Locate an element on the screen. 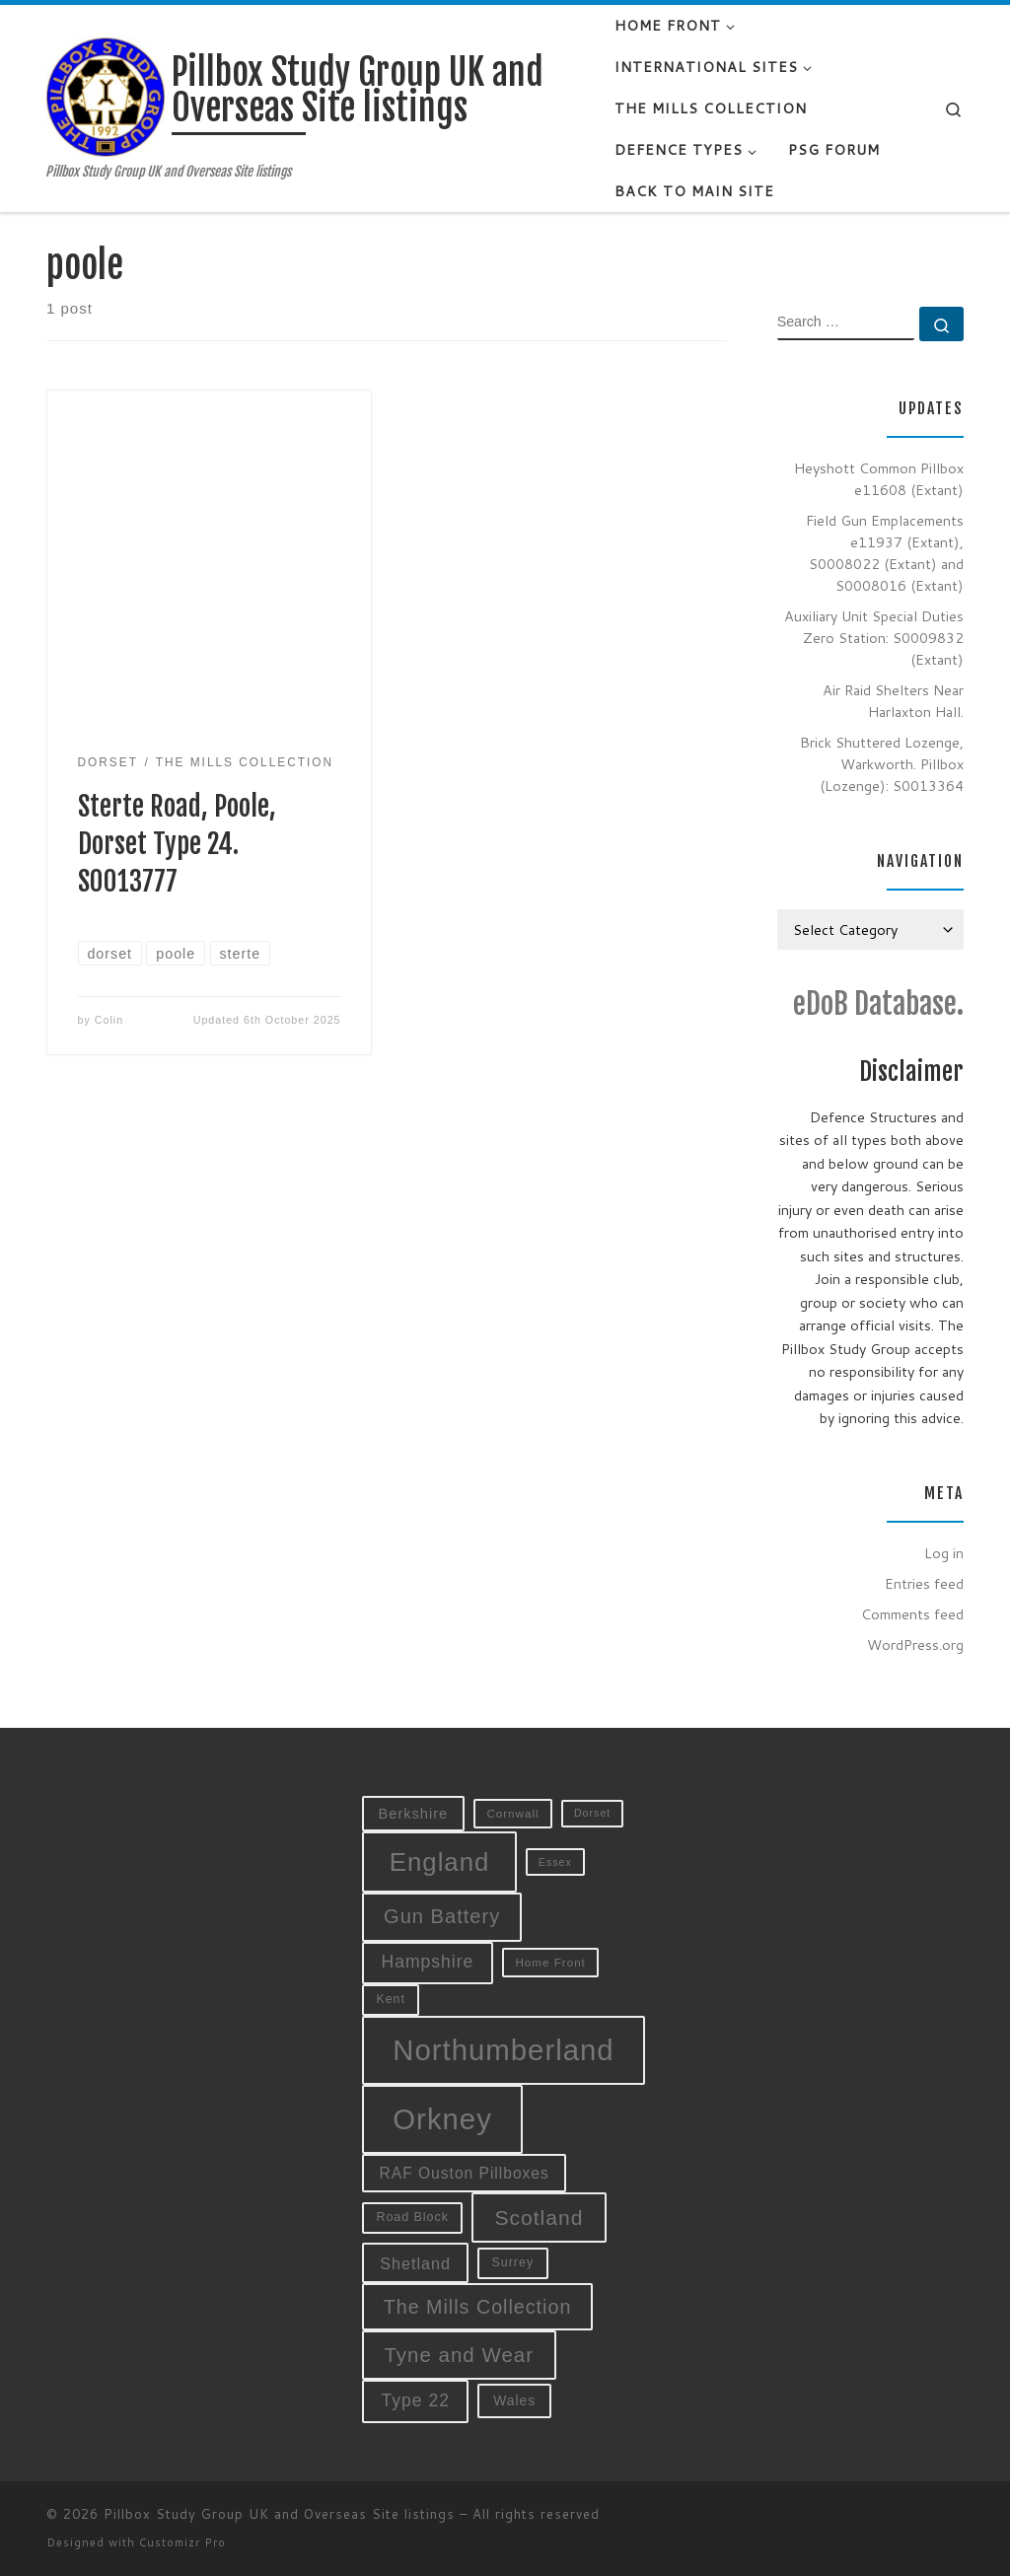 The image size is (1010, 2576). Road Block [Road Block (10 items)] is located at coordinates (412, 2217).